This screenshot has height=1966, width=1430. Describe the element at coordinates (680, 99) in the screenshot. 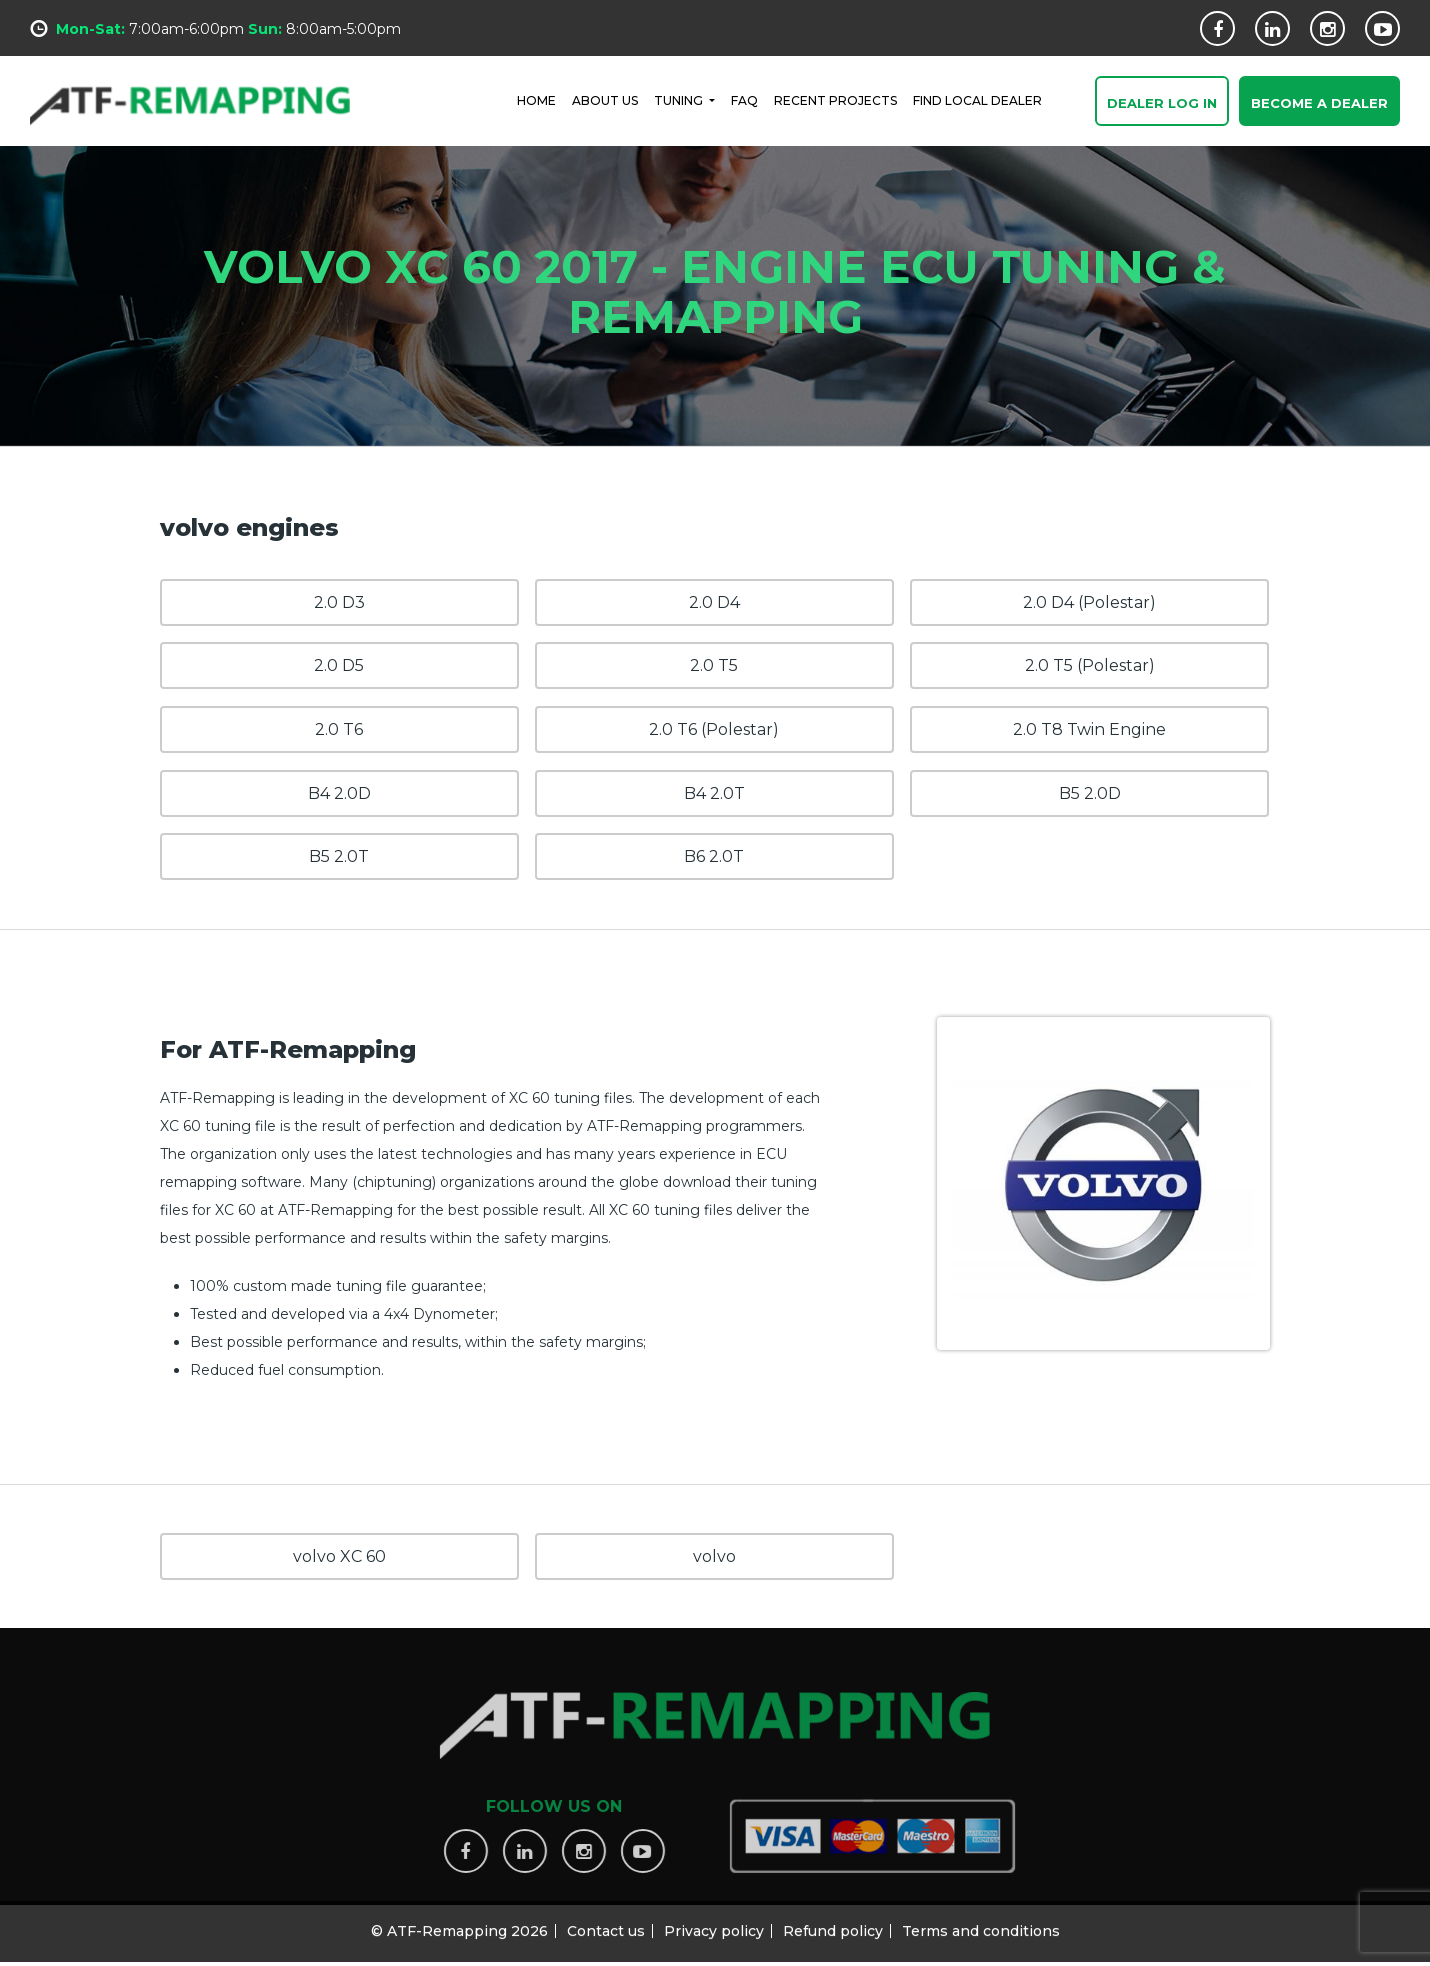

I see `Tuning` at that location.